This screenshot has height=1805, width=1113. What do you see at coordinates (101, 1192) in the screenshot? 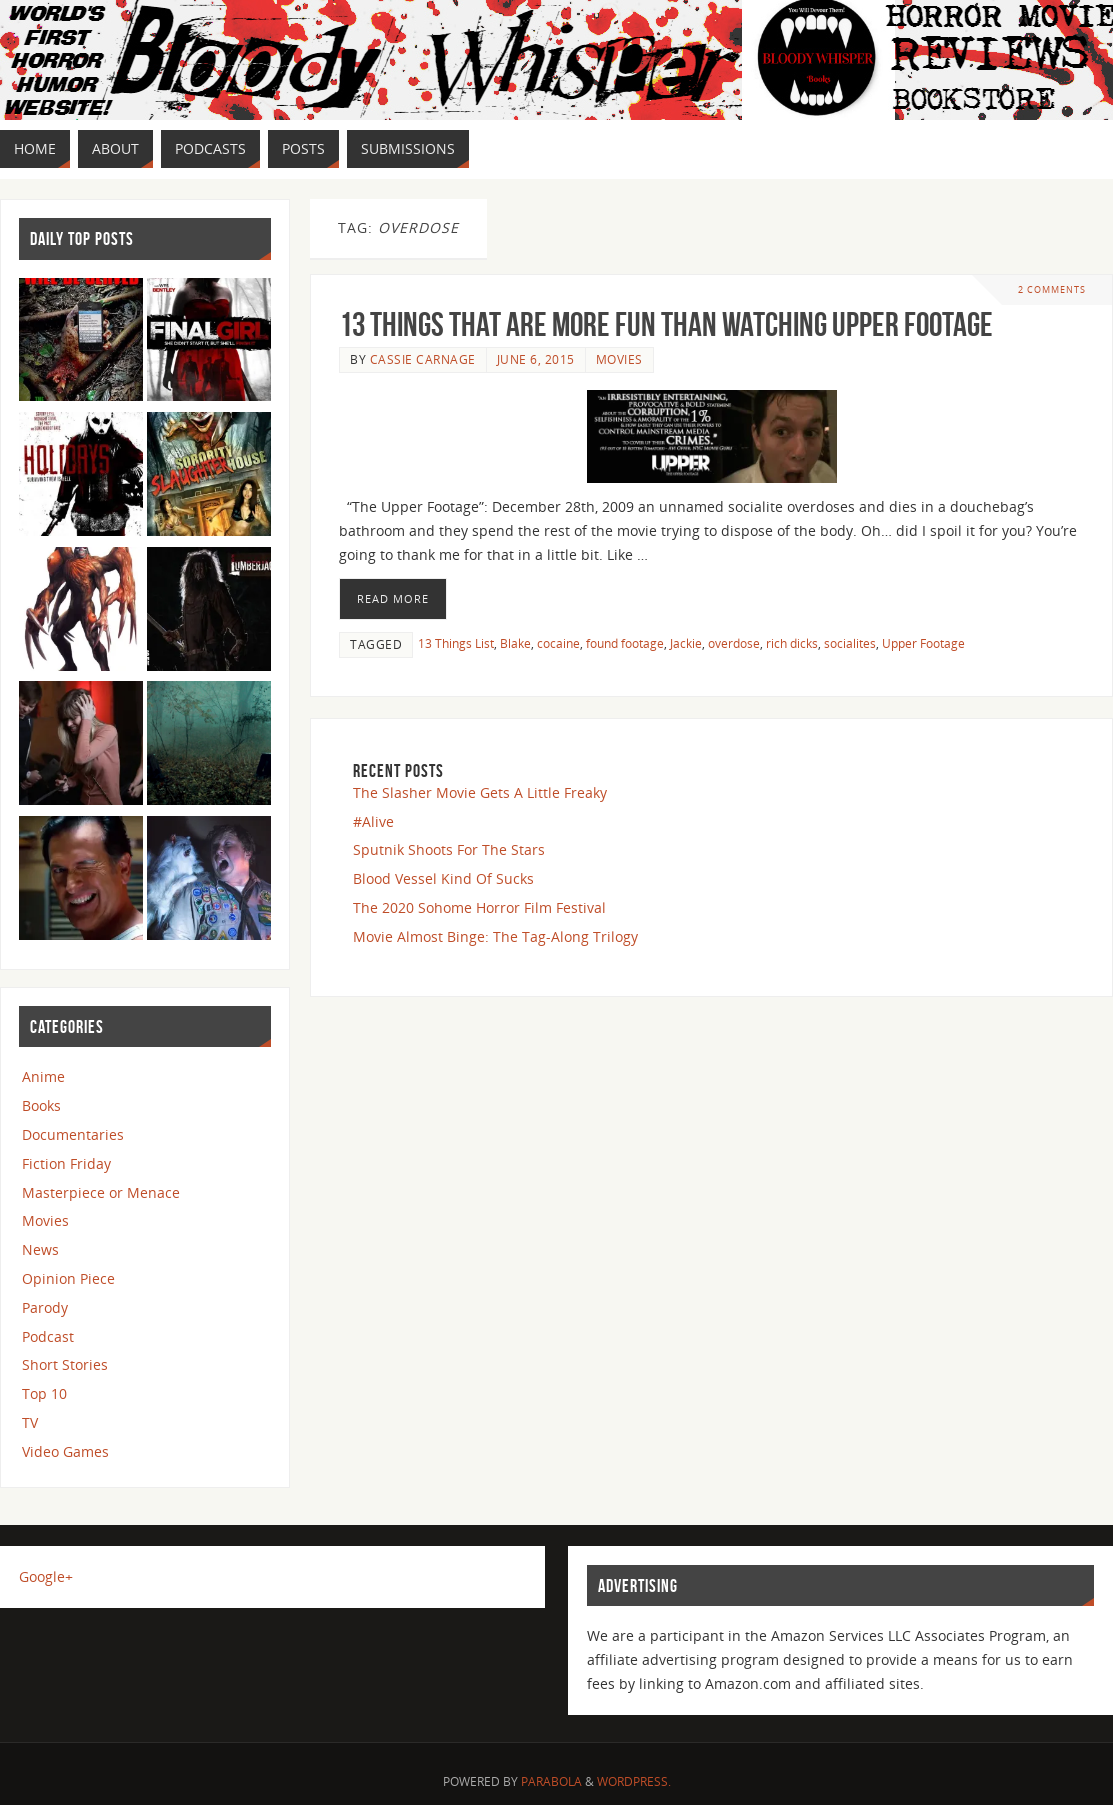
I see `Masterpiece or Menace` at bounding box center [101, 1192].